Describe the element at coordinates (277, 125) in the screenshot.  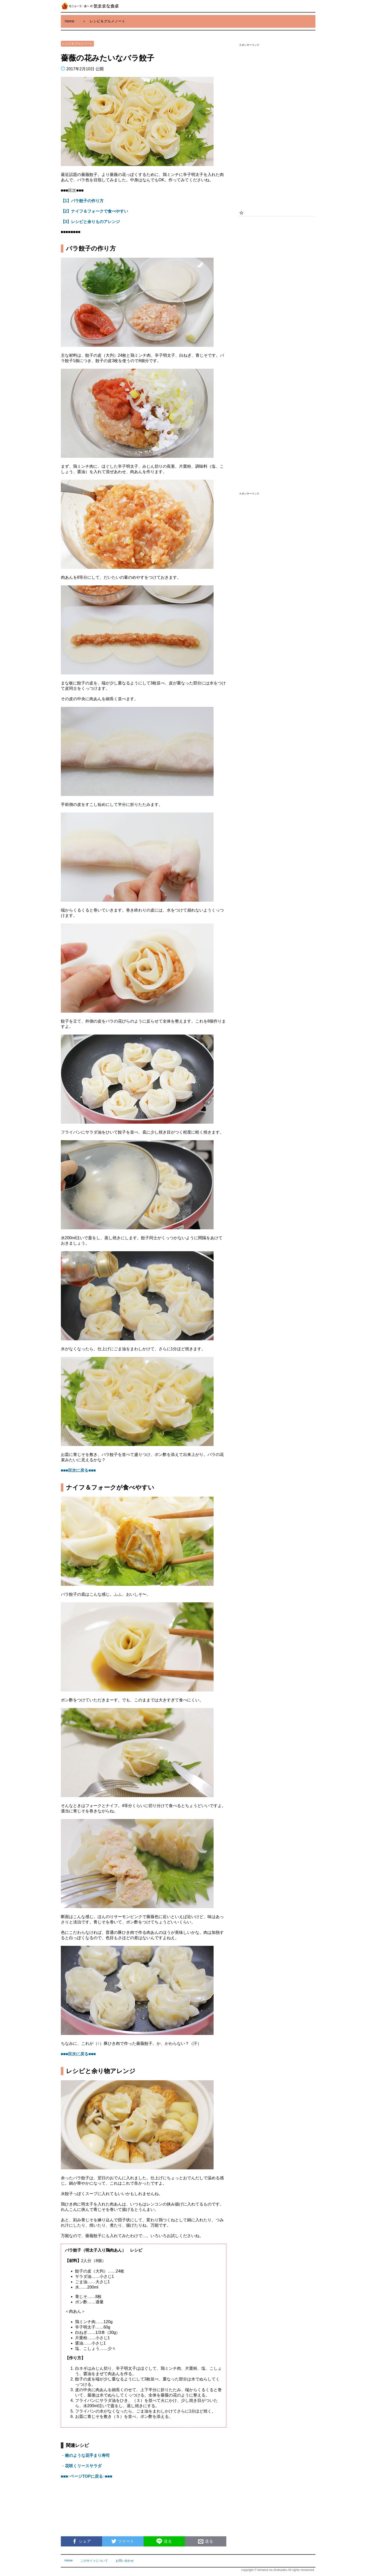
I see `[Advertisement]` at that location.